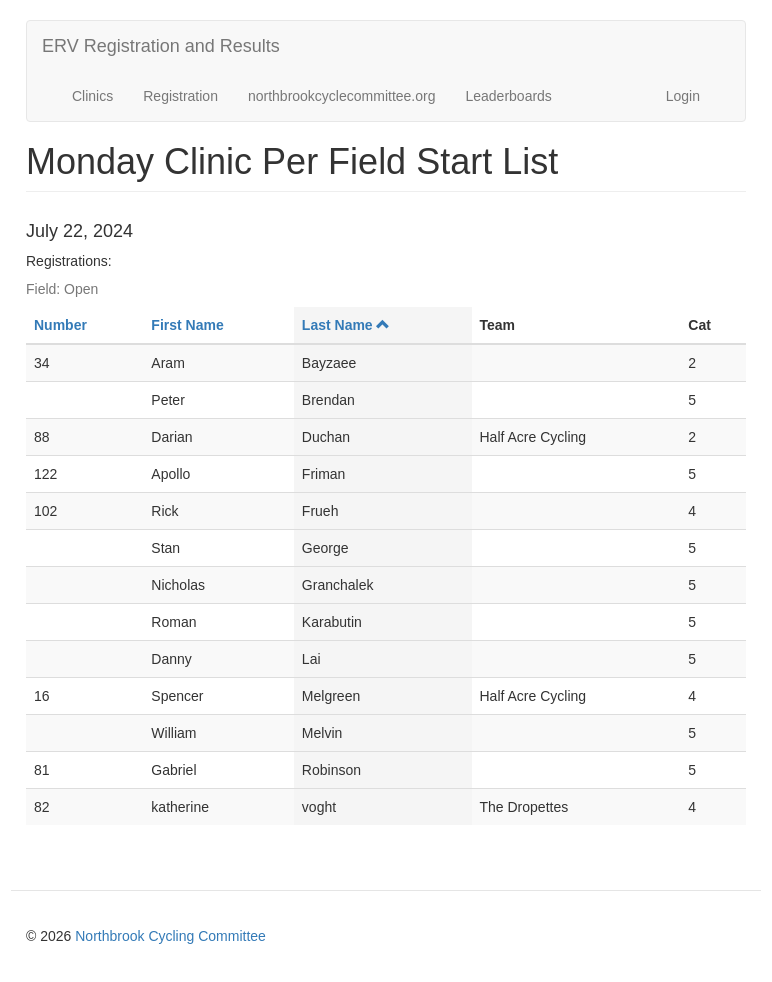  What do you see at coordinates (60, 325) in the screenshot?
I see `Number` at bounding box center [60, 325].